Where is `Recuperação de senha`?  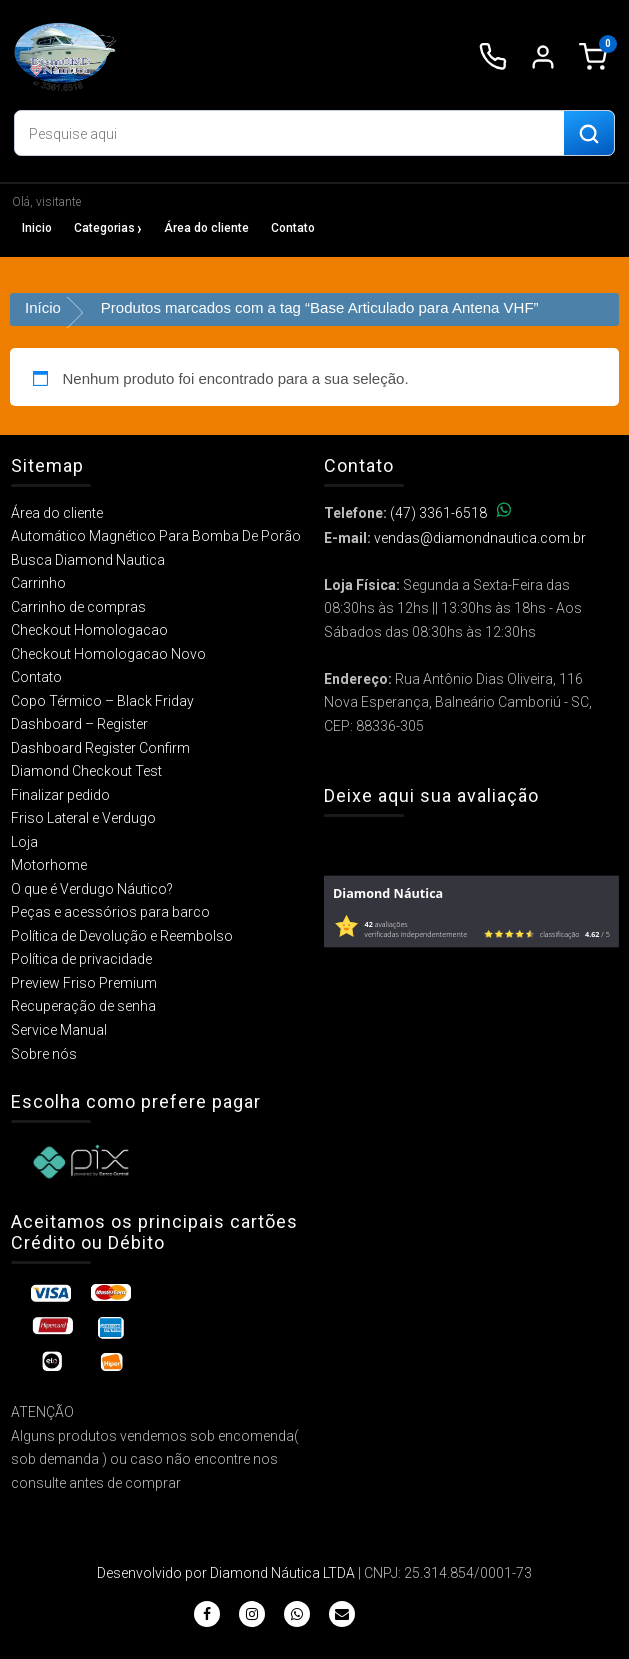
Recuperação de senha is located at coordinates (83, 1006).